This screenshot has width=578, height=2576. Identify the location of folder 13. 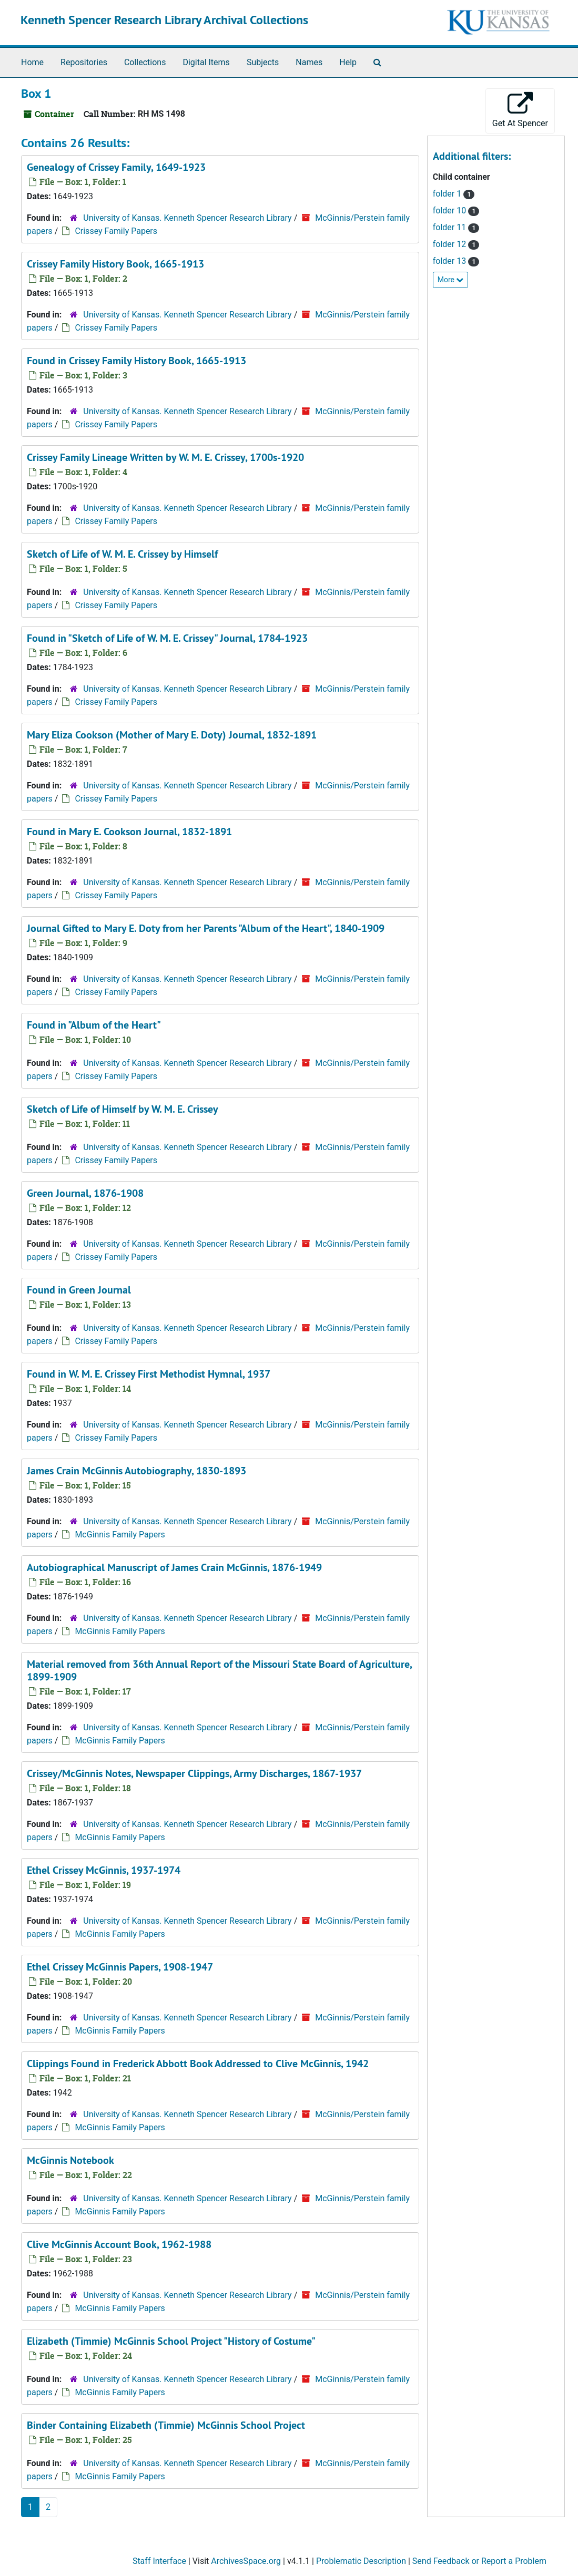
(450, 261).